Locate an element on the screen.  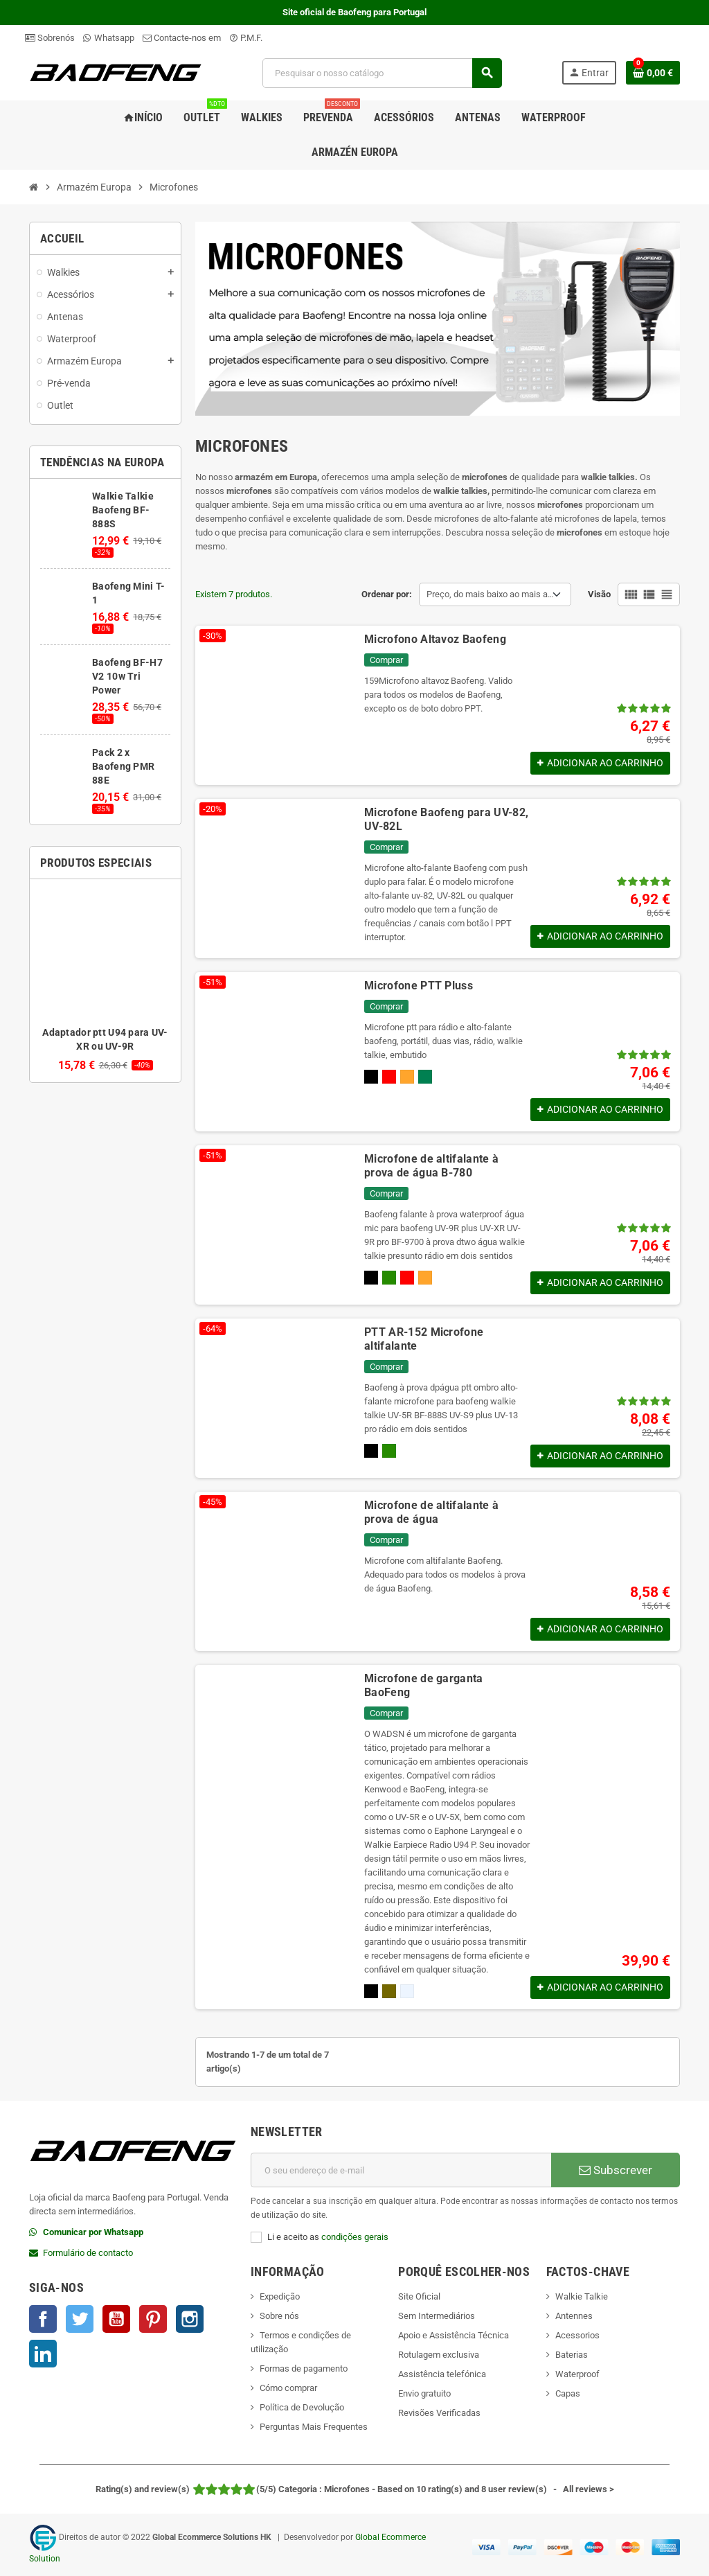
Ordenar por: is located at coordinates (386, 594).